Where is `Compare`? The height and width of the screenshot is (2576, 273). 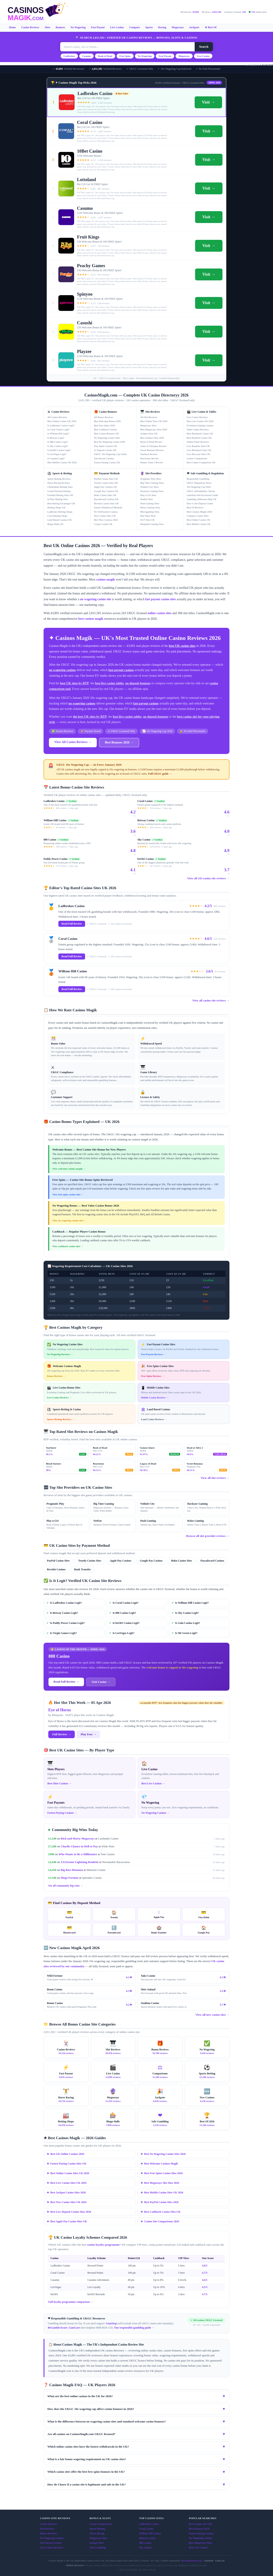 Compare is located at coordinates (134, 27).